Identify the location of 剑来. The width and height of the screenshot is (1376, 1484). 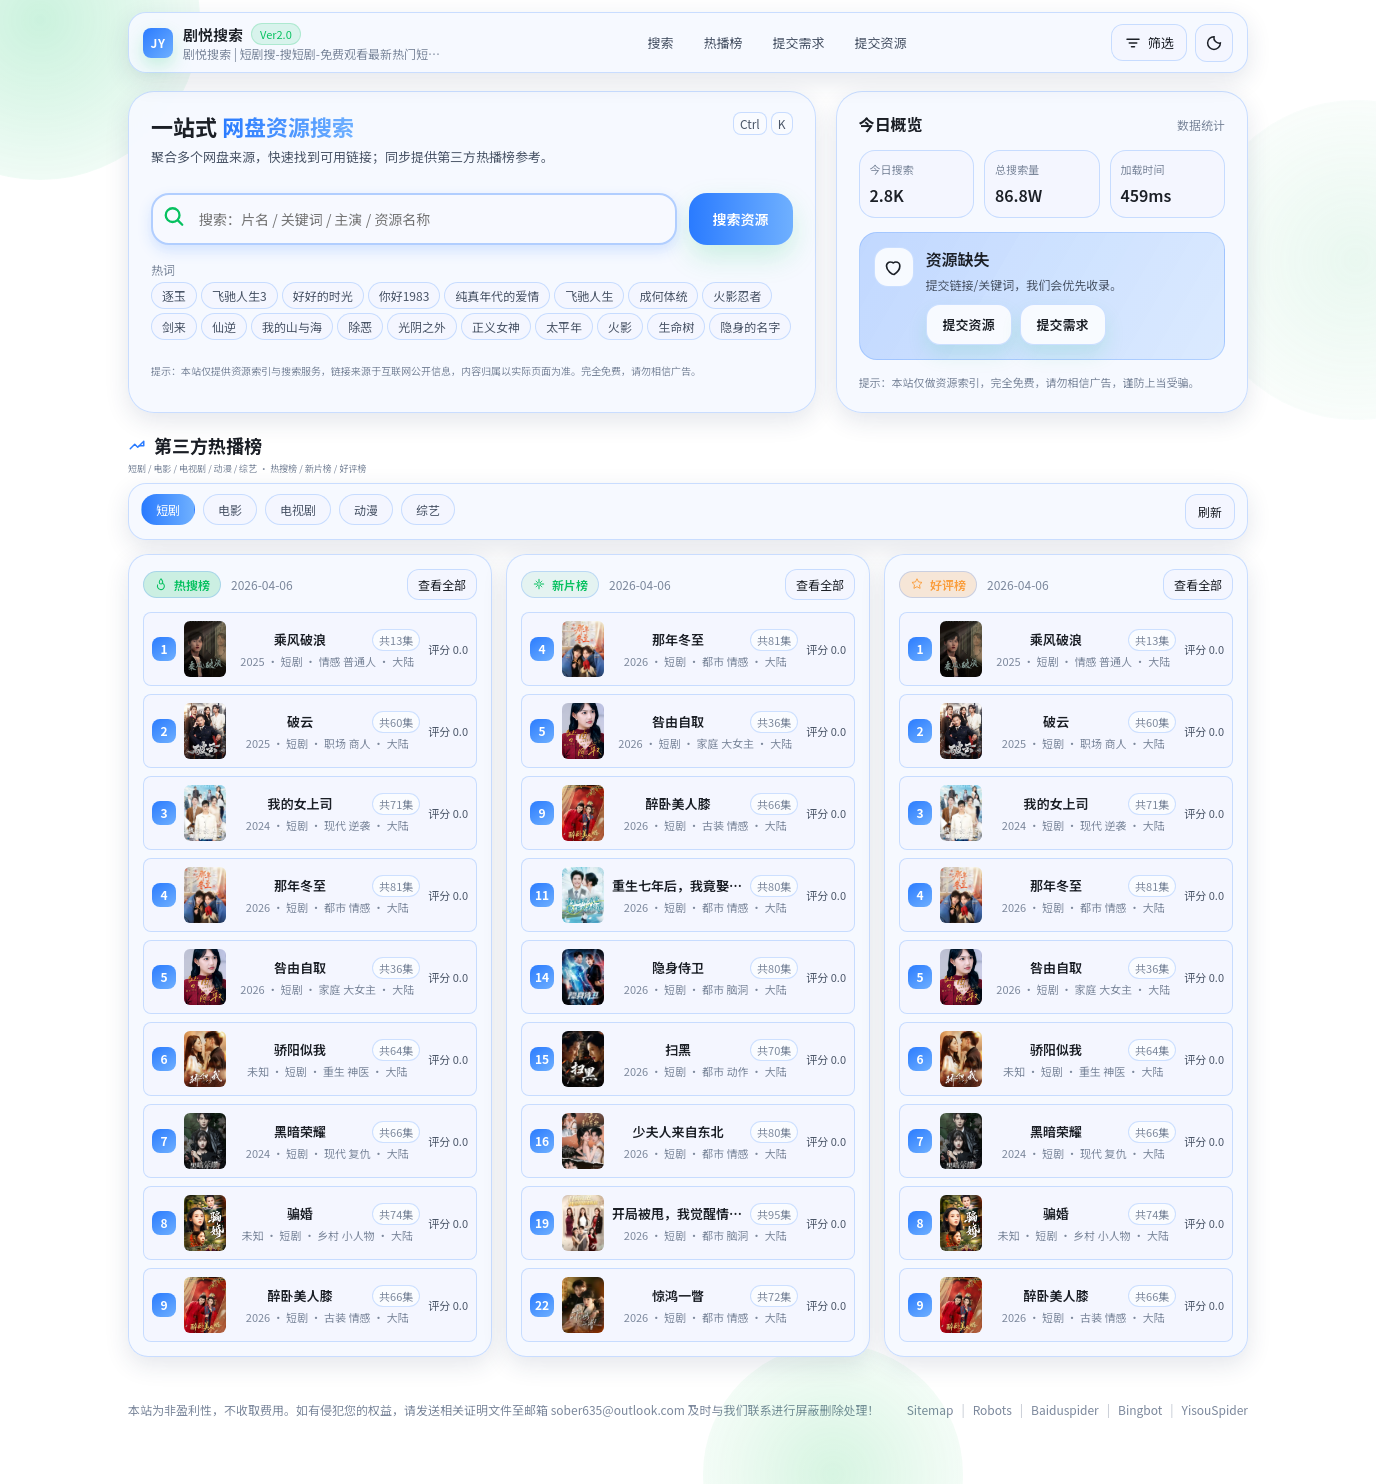
(174, 326).